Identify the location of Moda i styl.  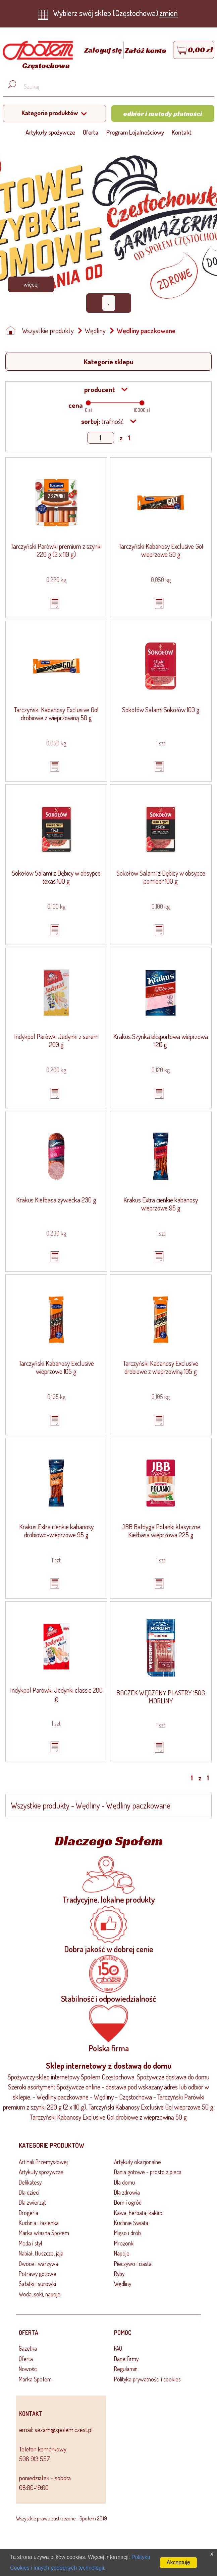
(30, 2243).